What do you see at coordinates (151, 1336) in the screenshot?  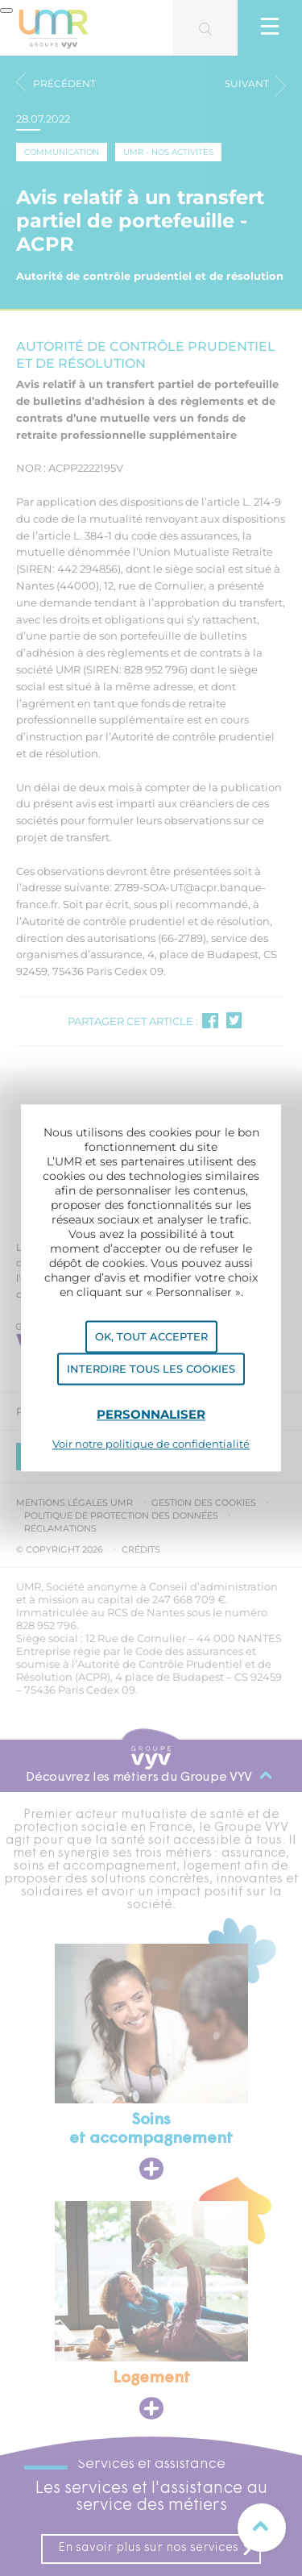 I see `OK, tout accepter` at bounding box center [151, 1336].